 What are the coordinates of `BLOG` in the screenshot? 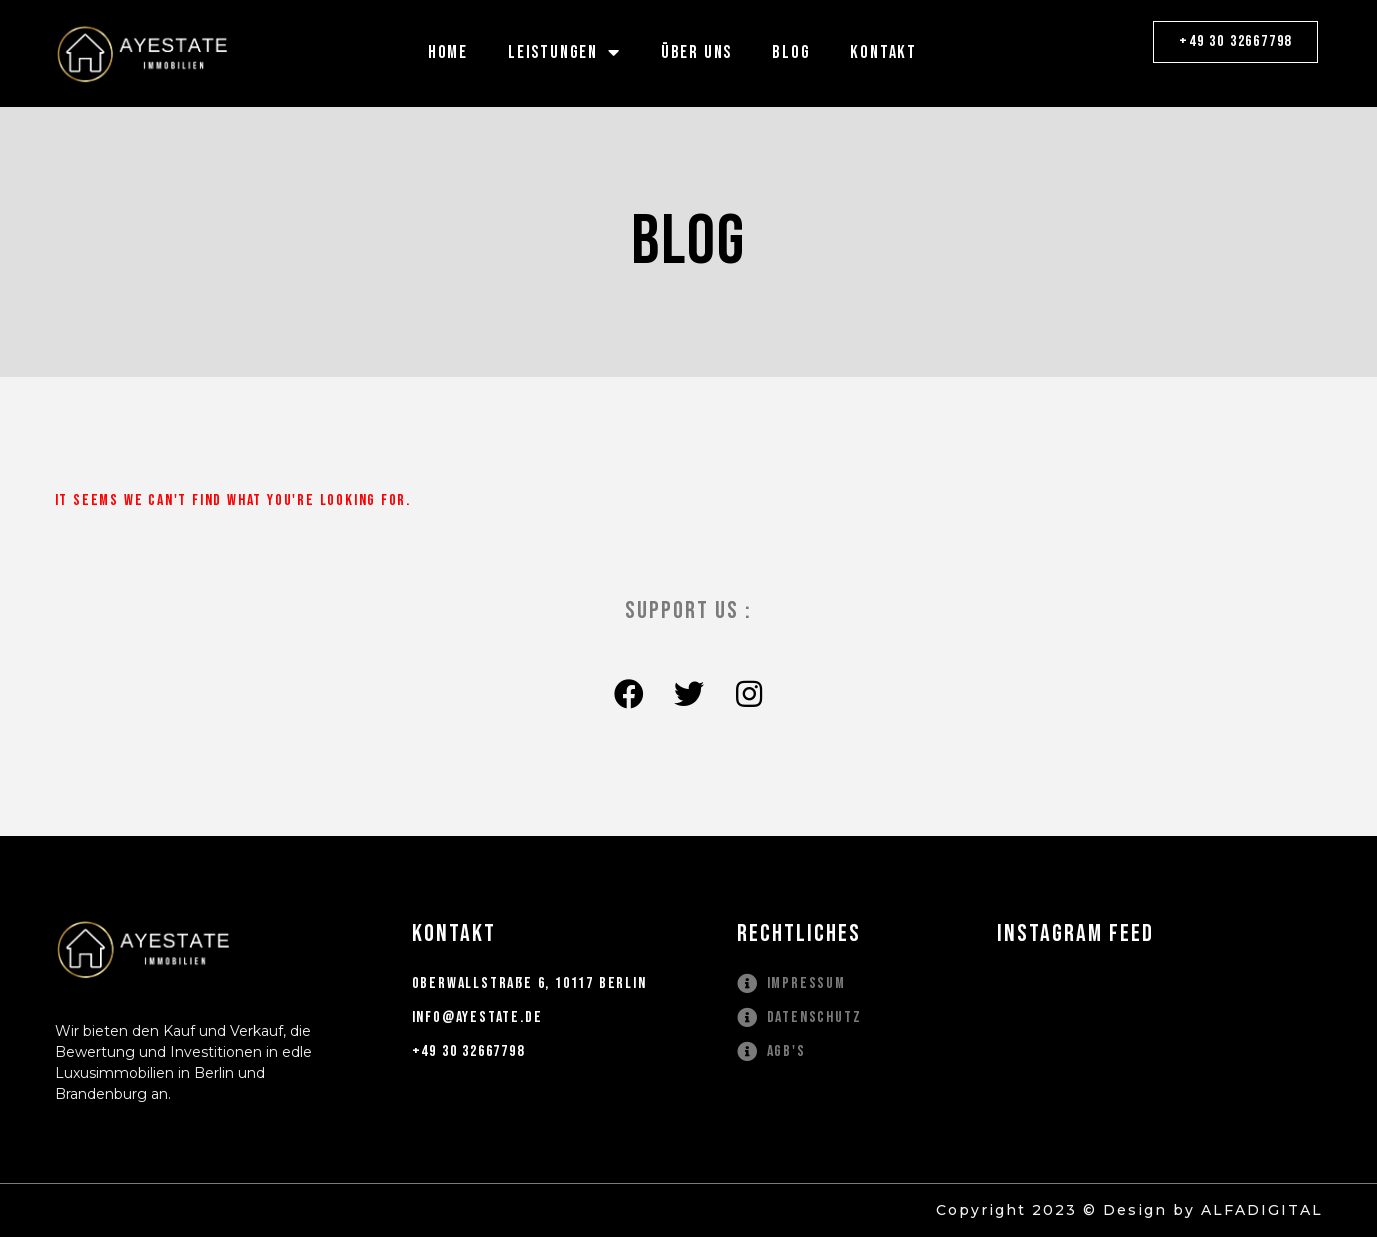 It's located at (791, 52).